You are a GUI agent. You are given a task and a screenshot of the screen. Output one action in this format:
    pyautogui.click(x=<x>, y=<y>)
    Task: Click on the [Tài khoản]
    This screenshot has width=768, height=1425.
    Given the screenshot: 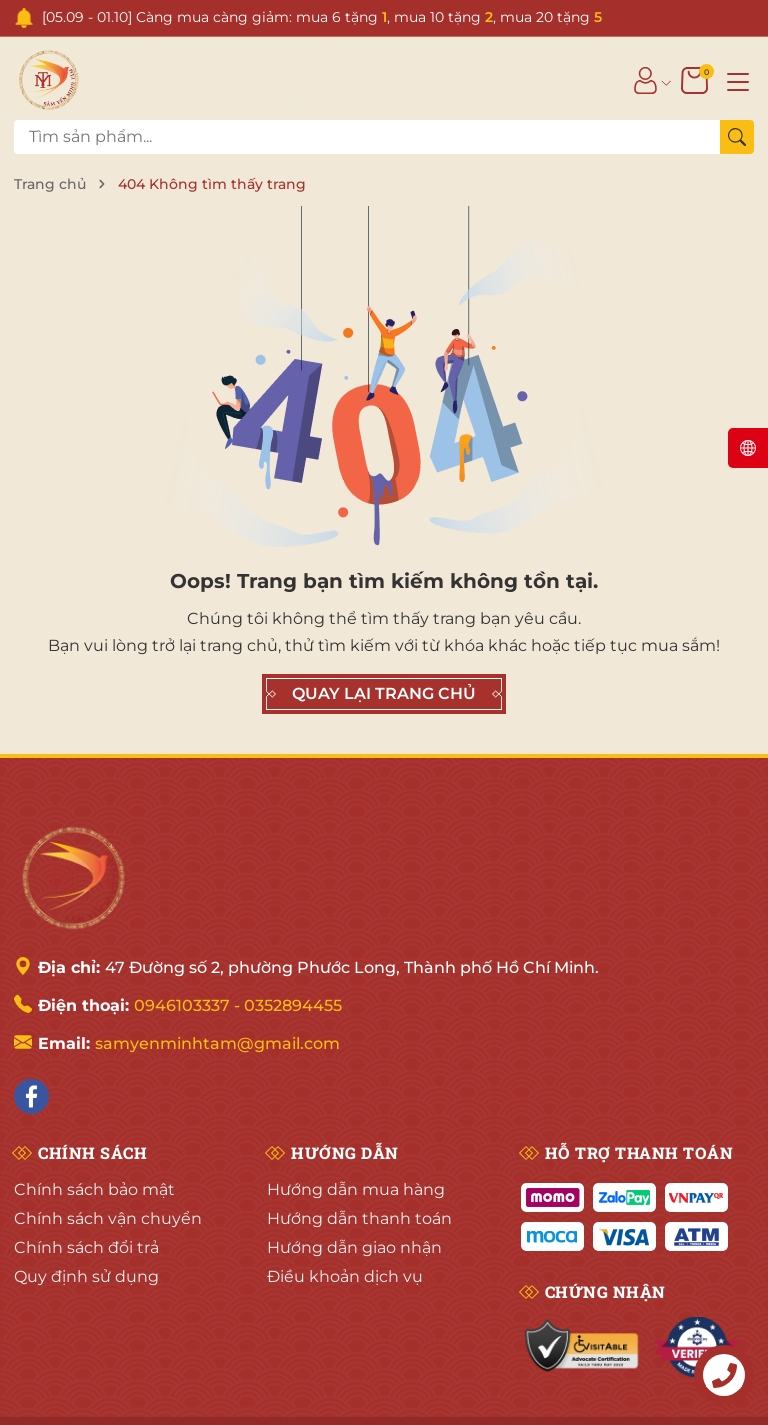 What is the action you would take?
    pyautogui.click(x=645, y=80)
    